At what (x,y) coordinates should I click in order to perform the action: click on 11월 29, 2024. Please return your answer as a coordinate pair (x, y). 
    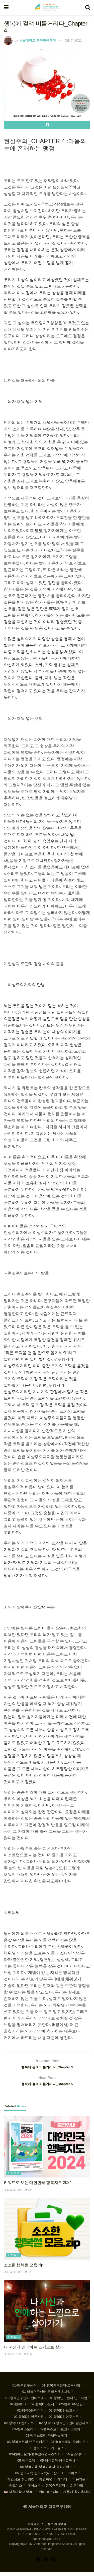
    Looking at the image, I should click on (13, 2194).